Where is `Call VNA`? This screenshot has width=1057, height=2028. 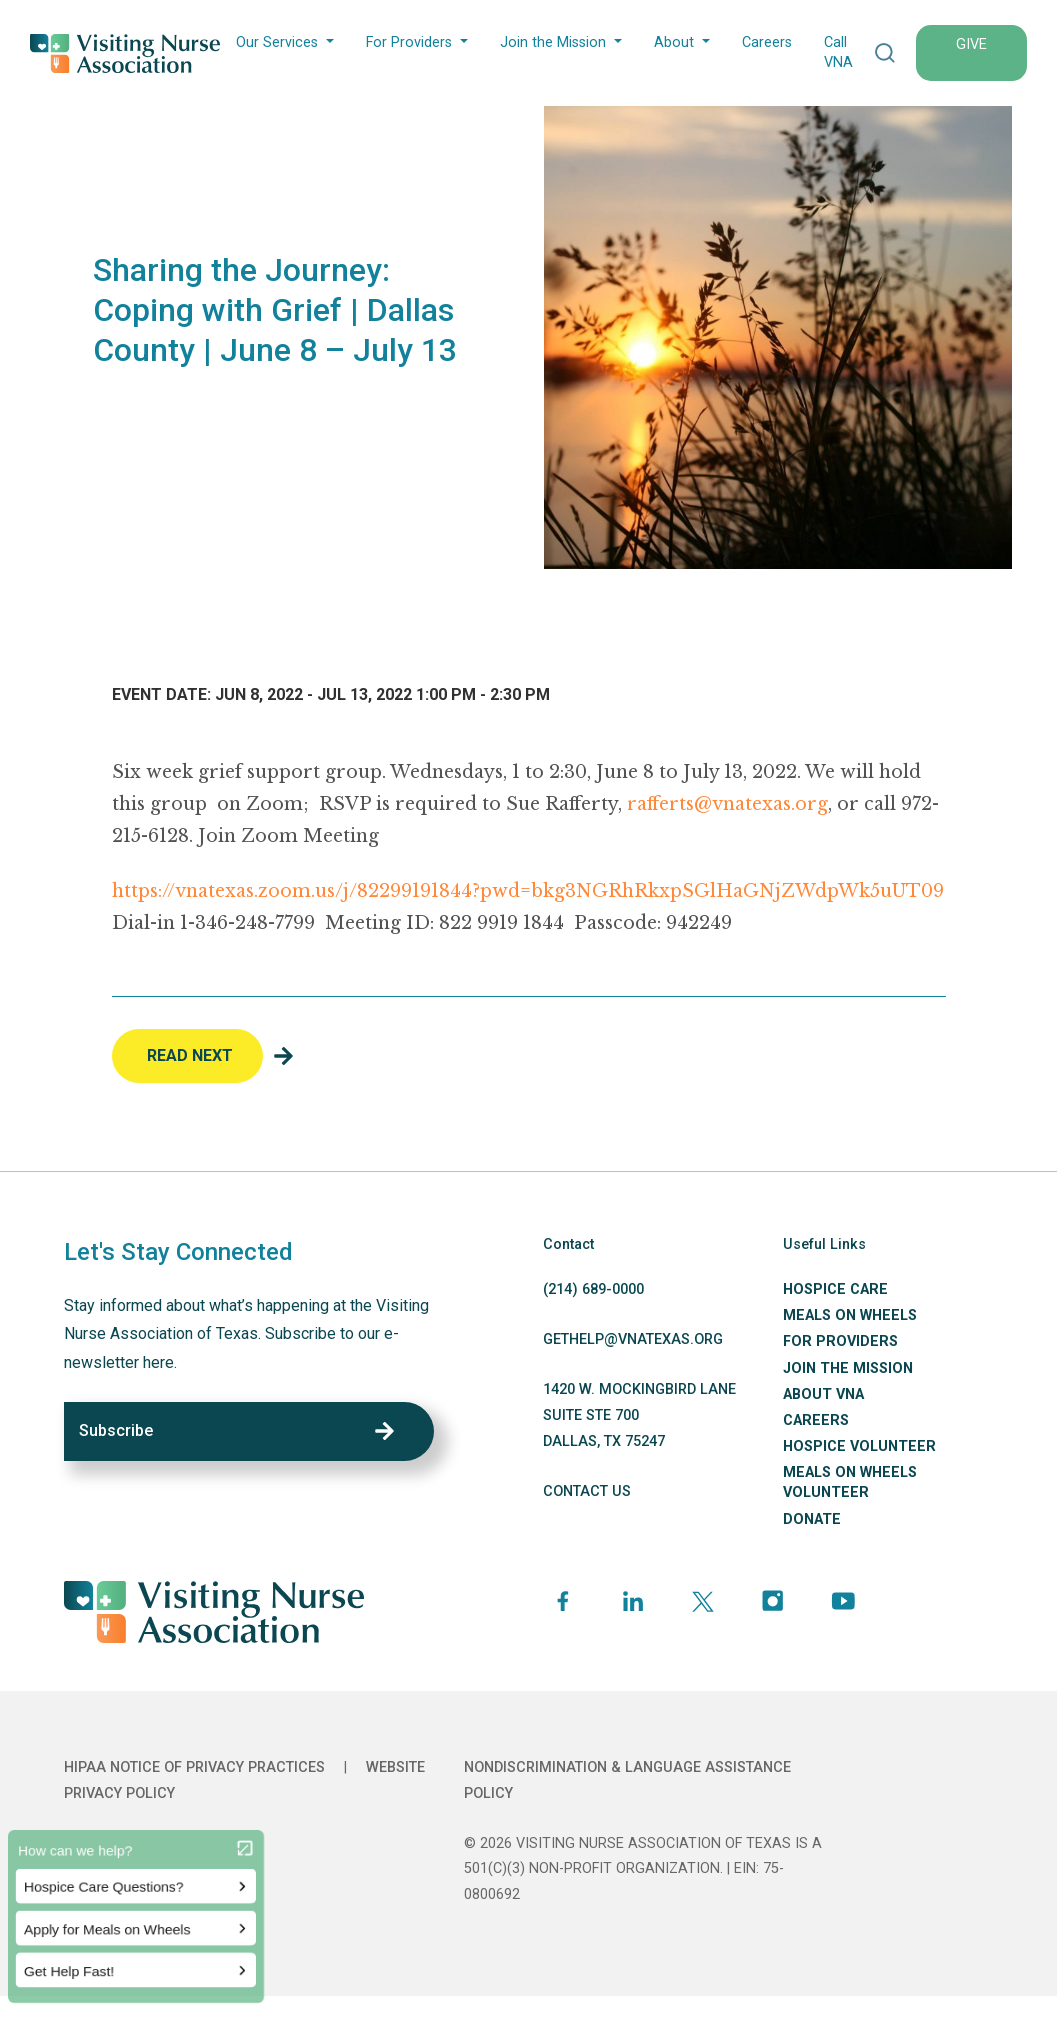 Call VNA is located at coordinates (838, 52).